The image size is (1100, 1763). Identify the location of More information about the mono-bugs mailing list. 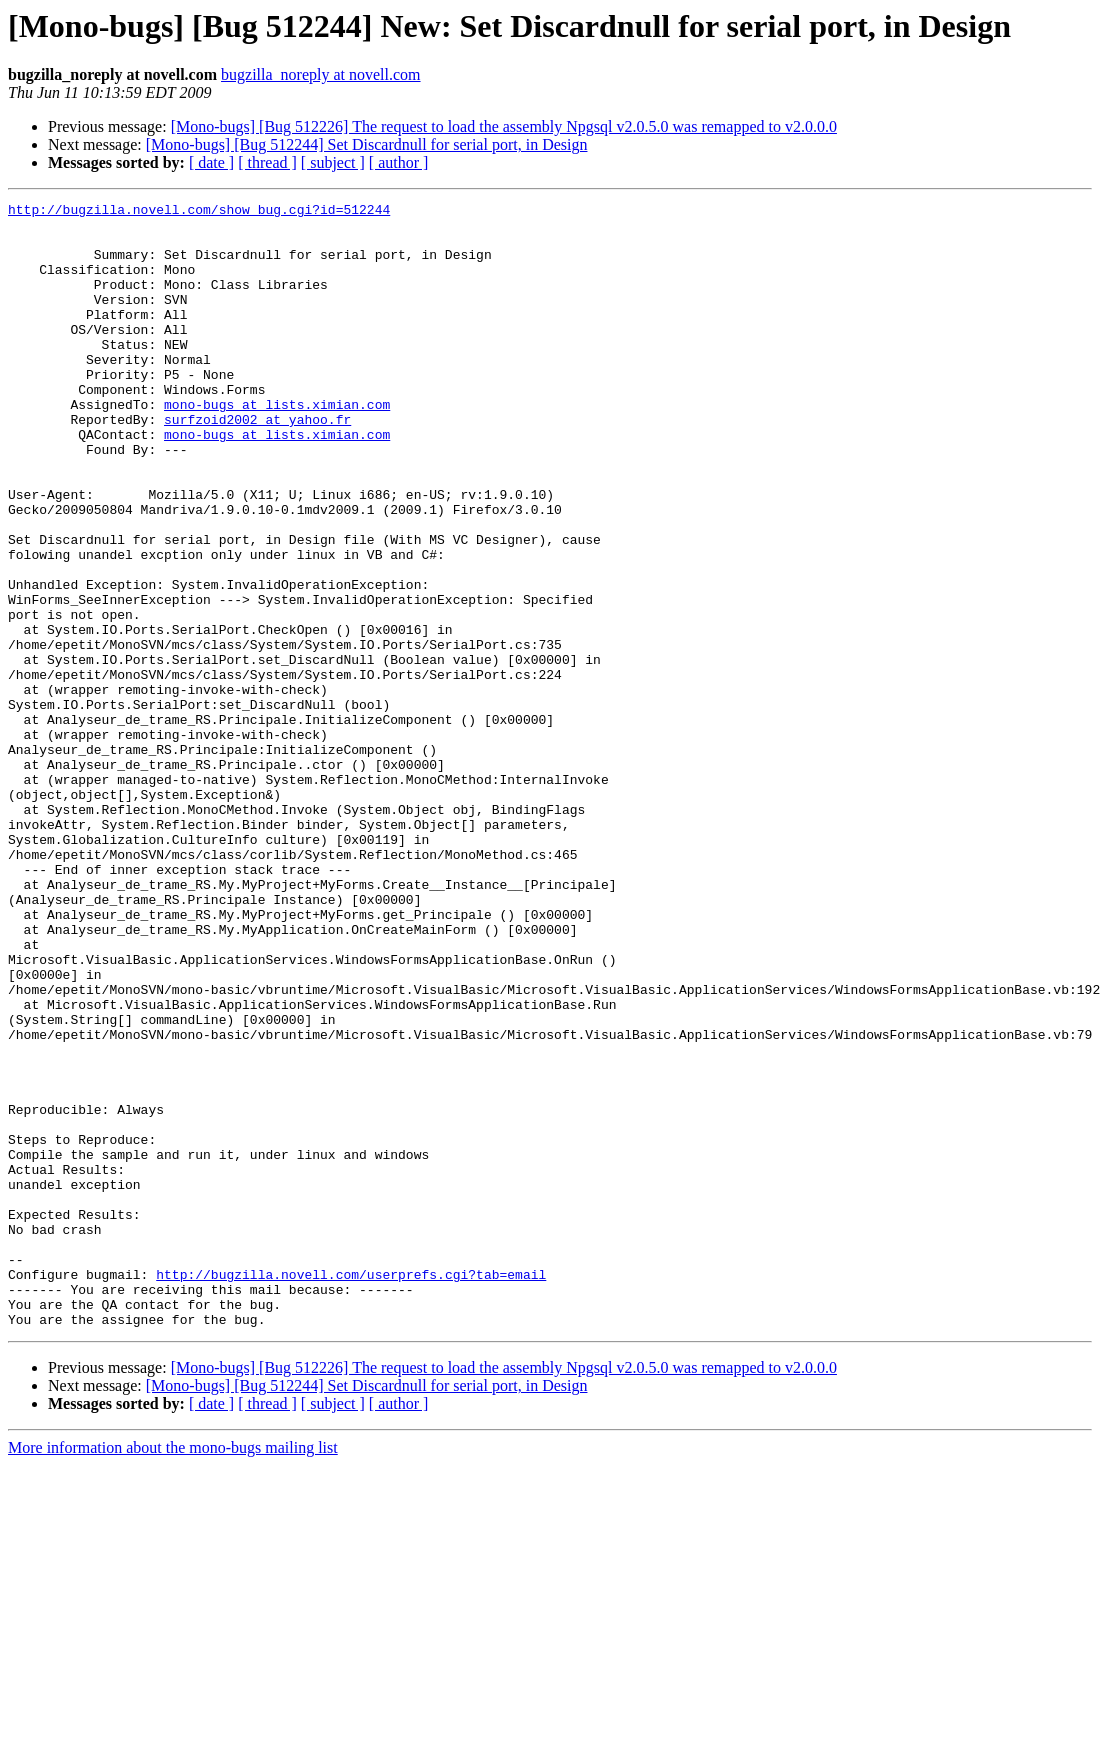
(173, 1672).